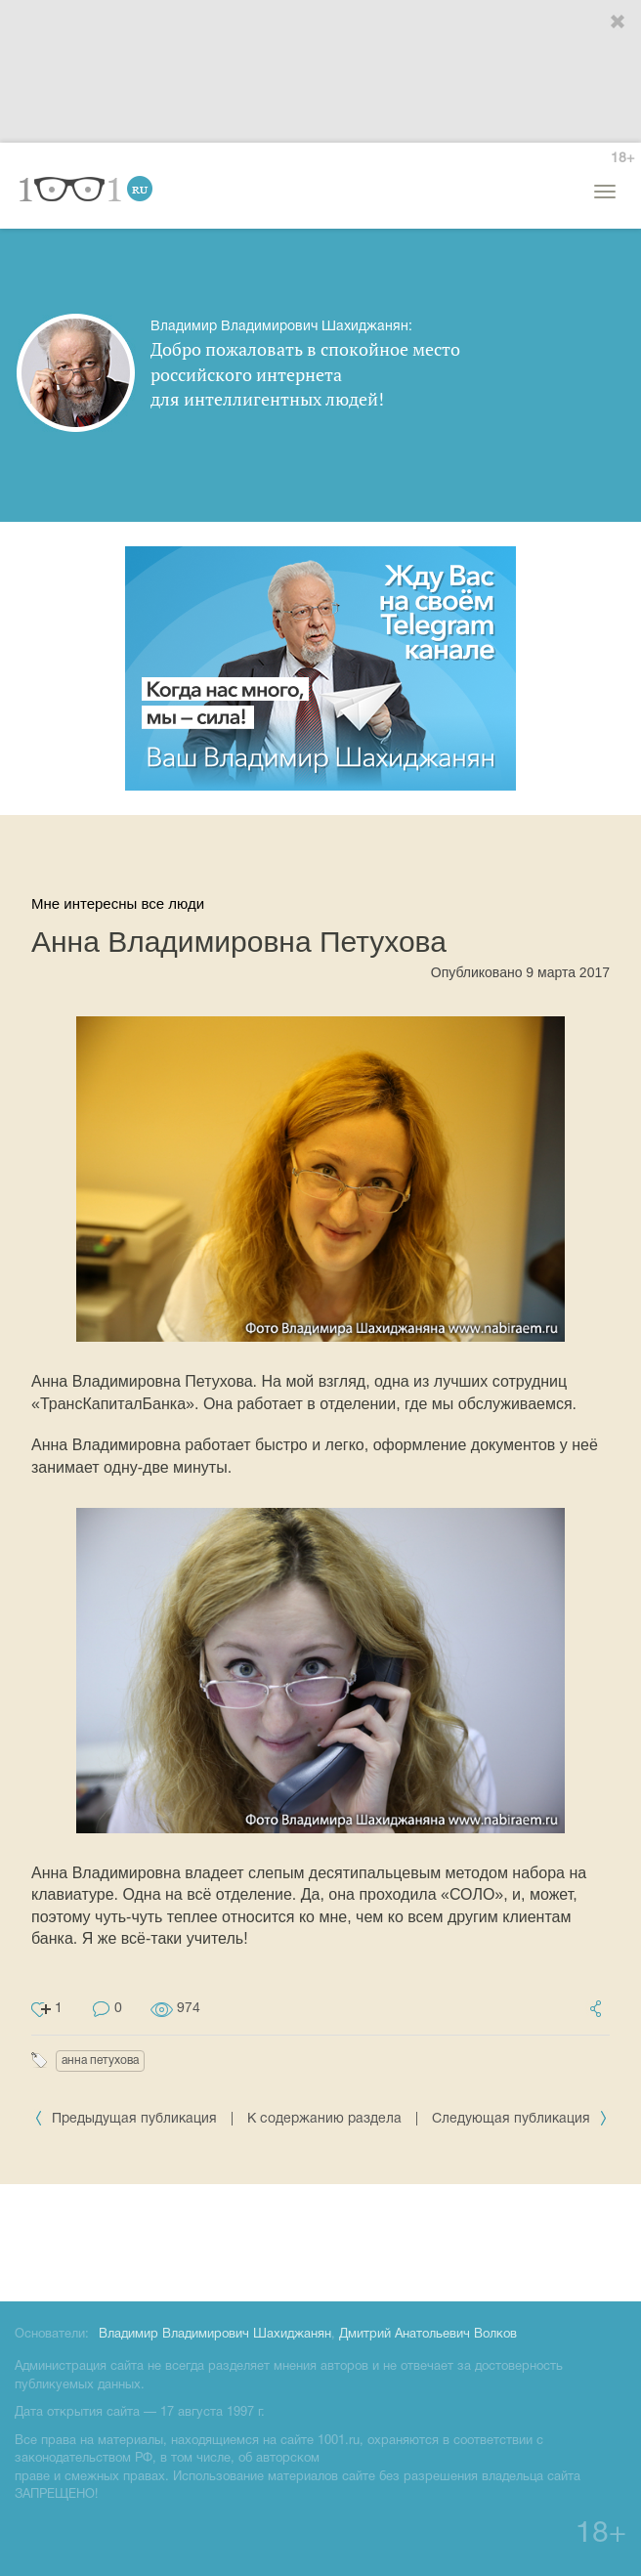 Image resolution: width=641 pixels, height=2576 pixels. Describe the element at coordinates (428, 2334) in the screenshot. I see `Дмитрий Анатольевич Волков` at that location.